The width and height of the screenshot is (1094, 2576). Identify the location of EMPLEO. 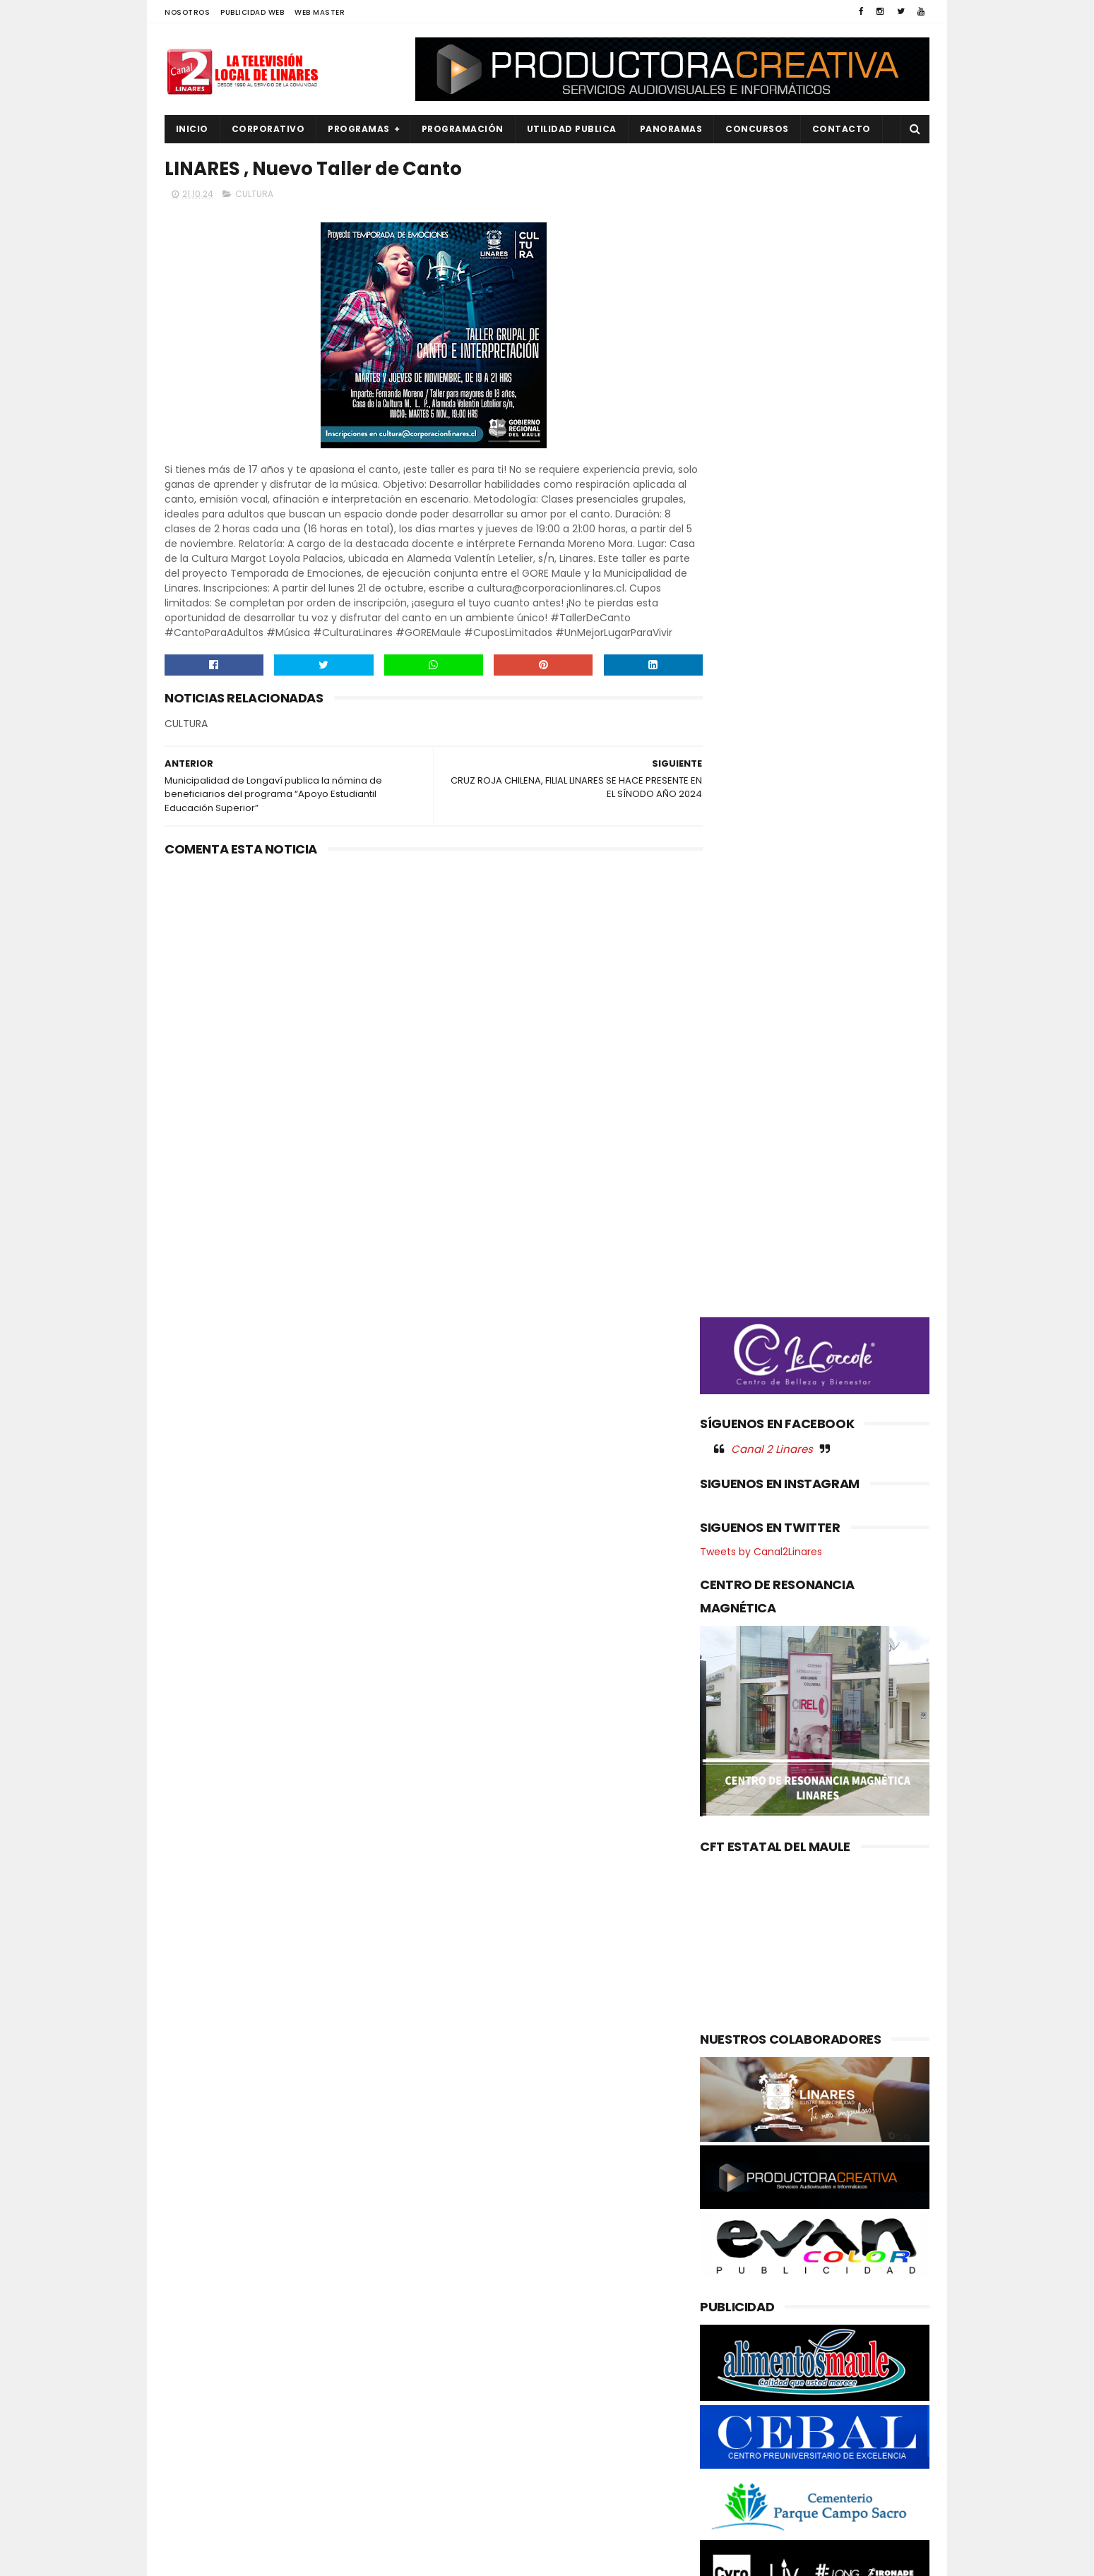
(190, 2354).